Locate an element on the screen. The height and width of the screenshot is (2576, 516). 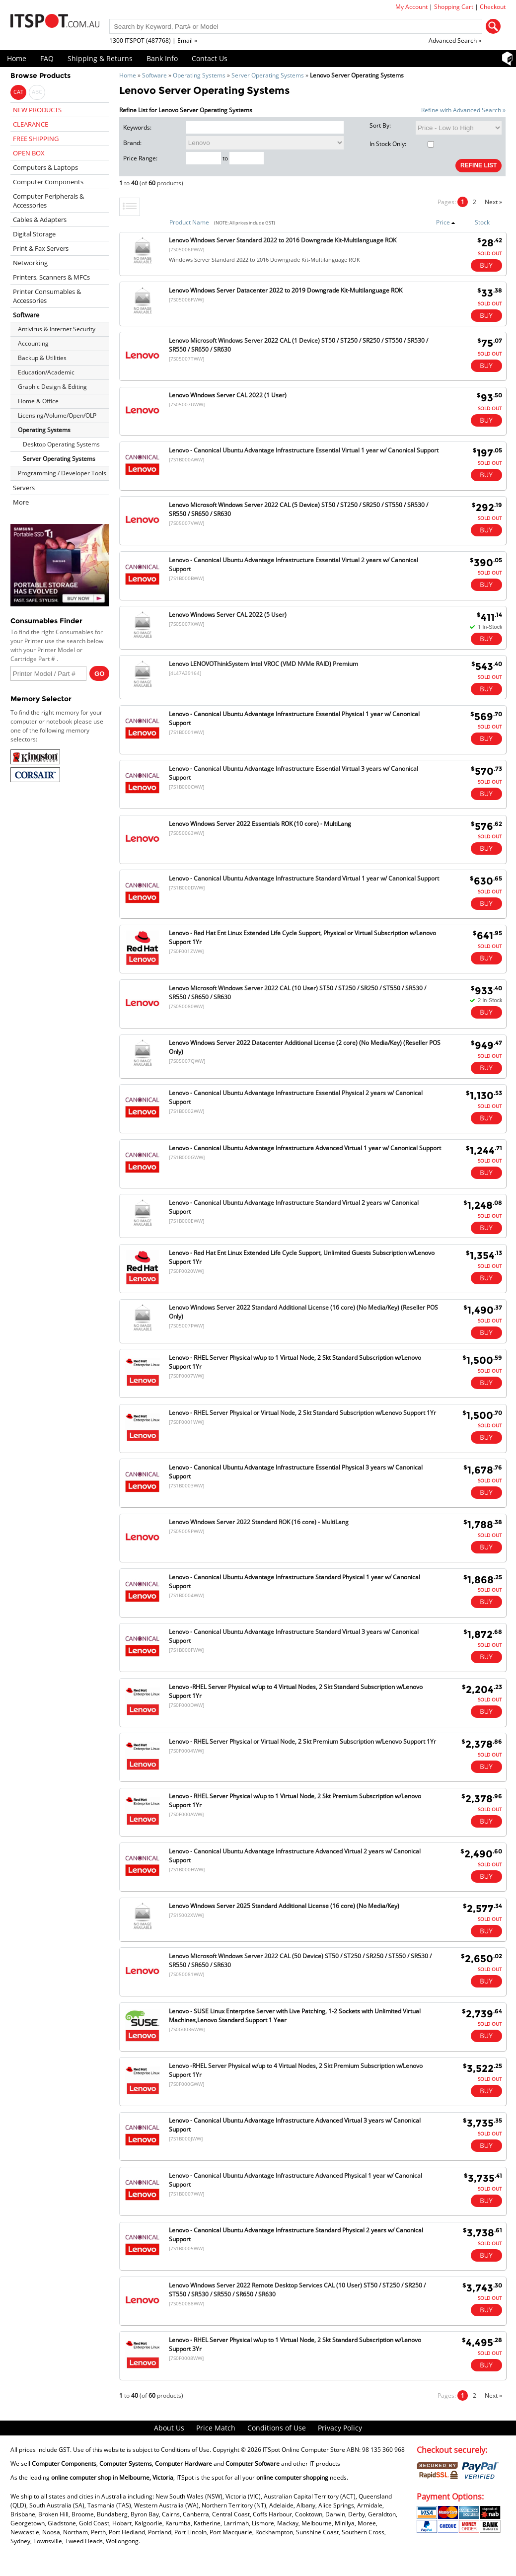
CLEARANCE is located at coordinates (30, 124).